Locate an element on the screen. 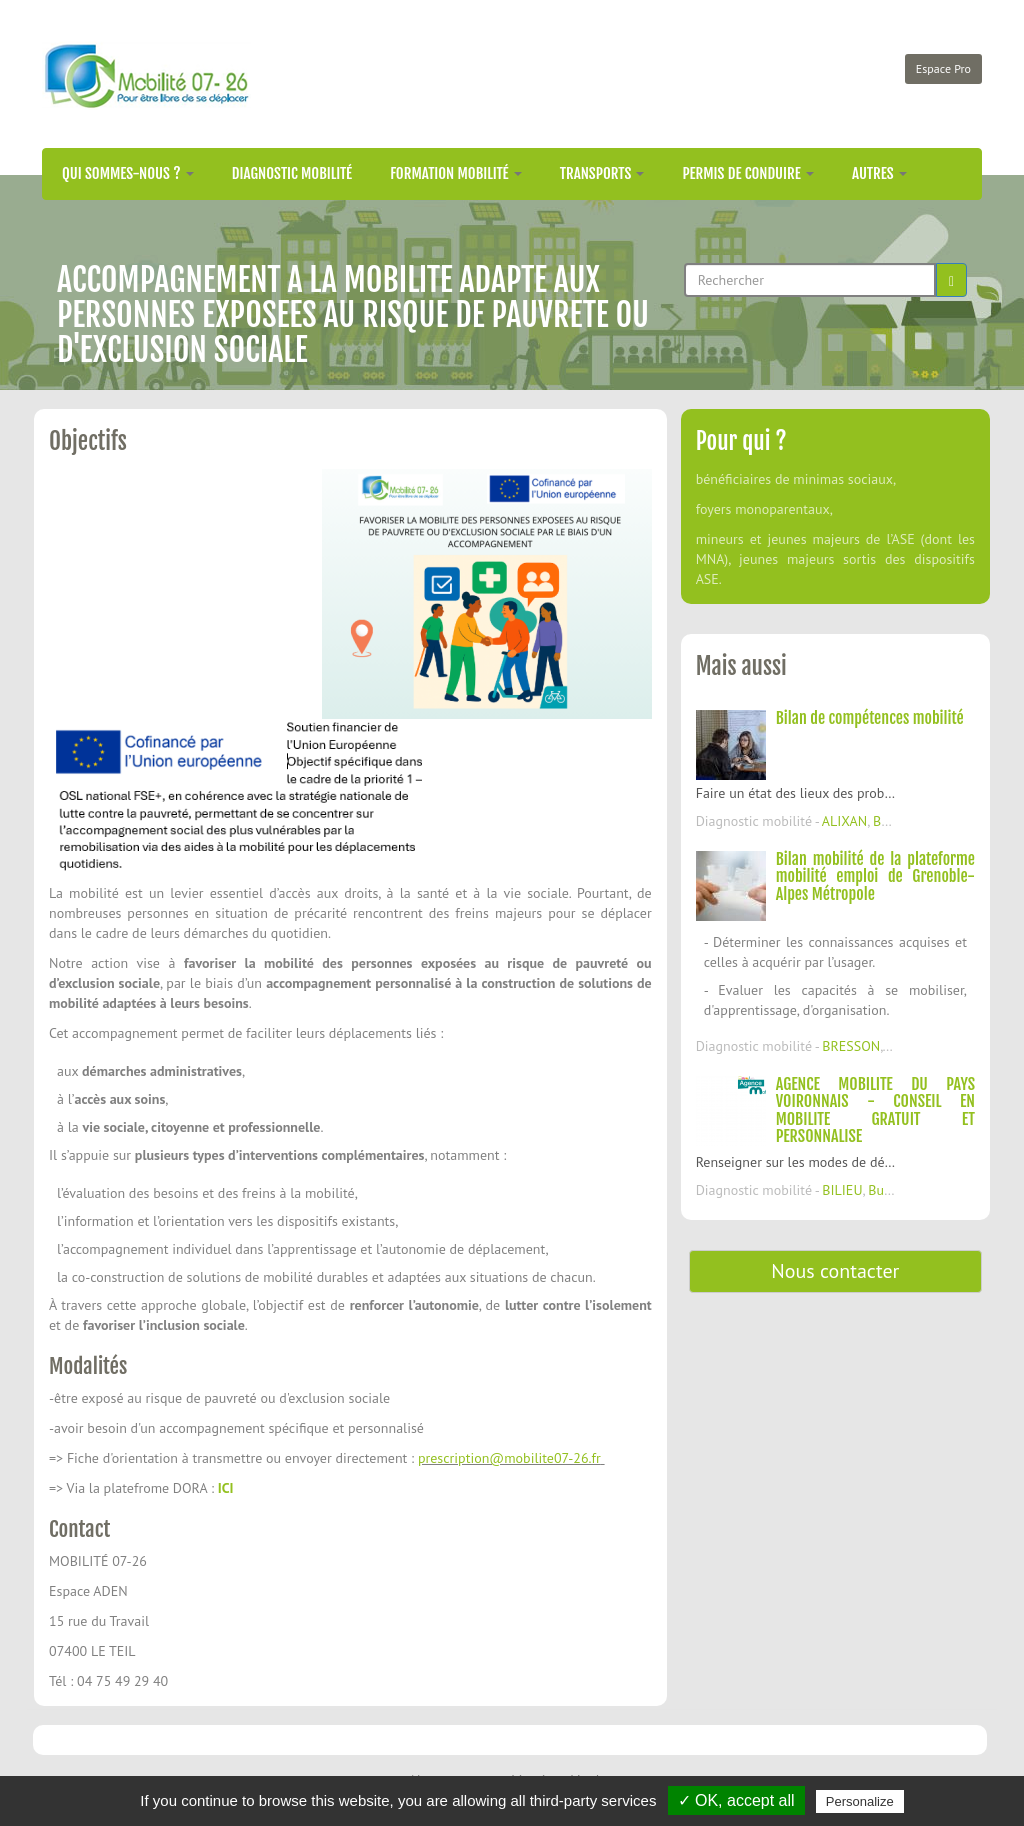 Image resolution: width=1024 pixels, height=1826 pixels. ✓ OK, accept all is located at coordinates (736, 1800).